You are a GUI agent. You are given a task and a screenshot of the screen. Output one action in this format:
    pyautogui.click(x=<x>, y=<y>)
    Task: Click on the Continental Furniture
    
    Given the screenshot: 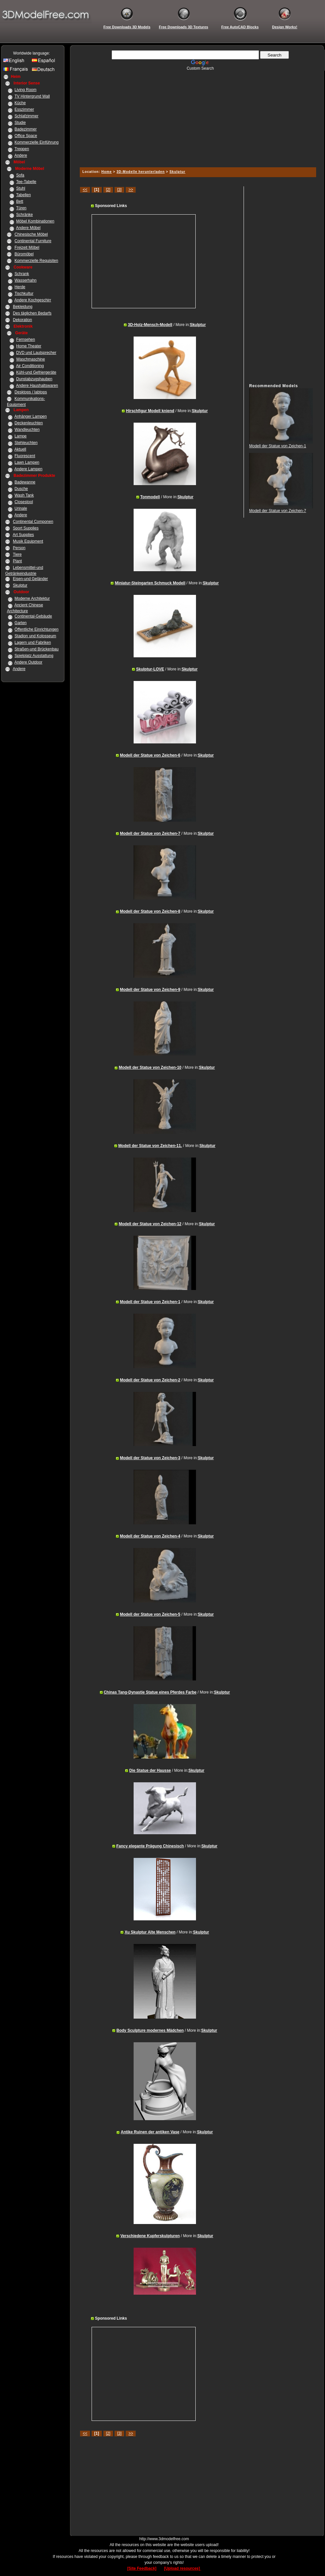 What is the action you would take?
    pyautogui.click(x=32, y=241)
    